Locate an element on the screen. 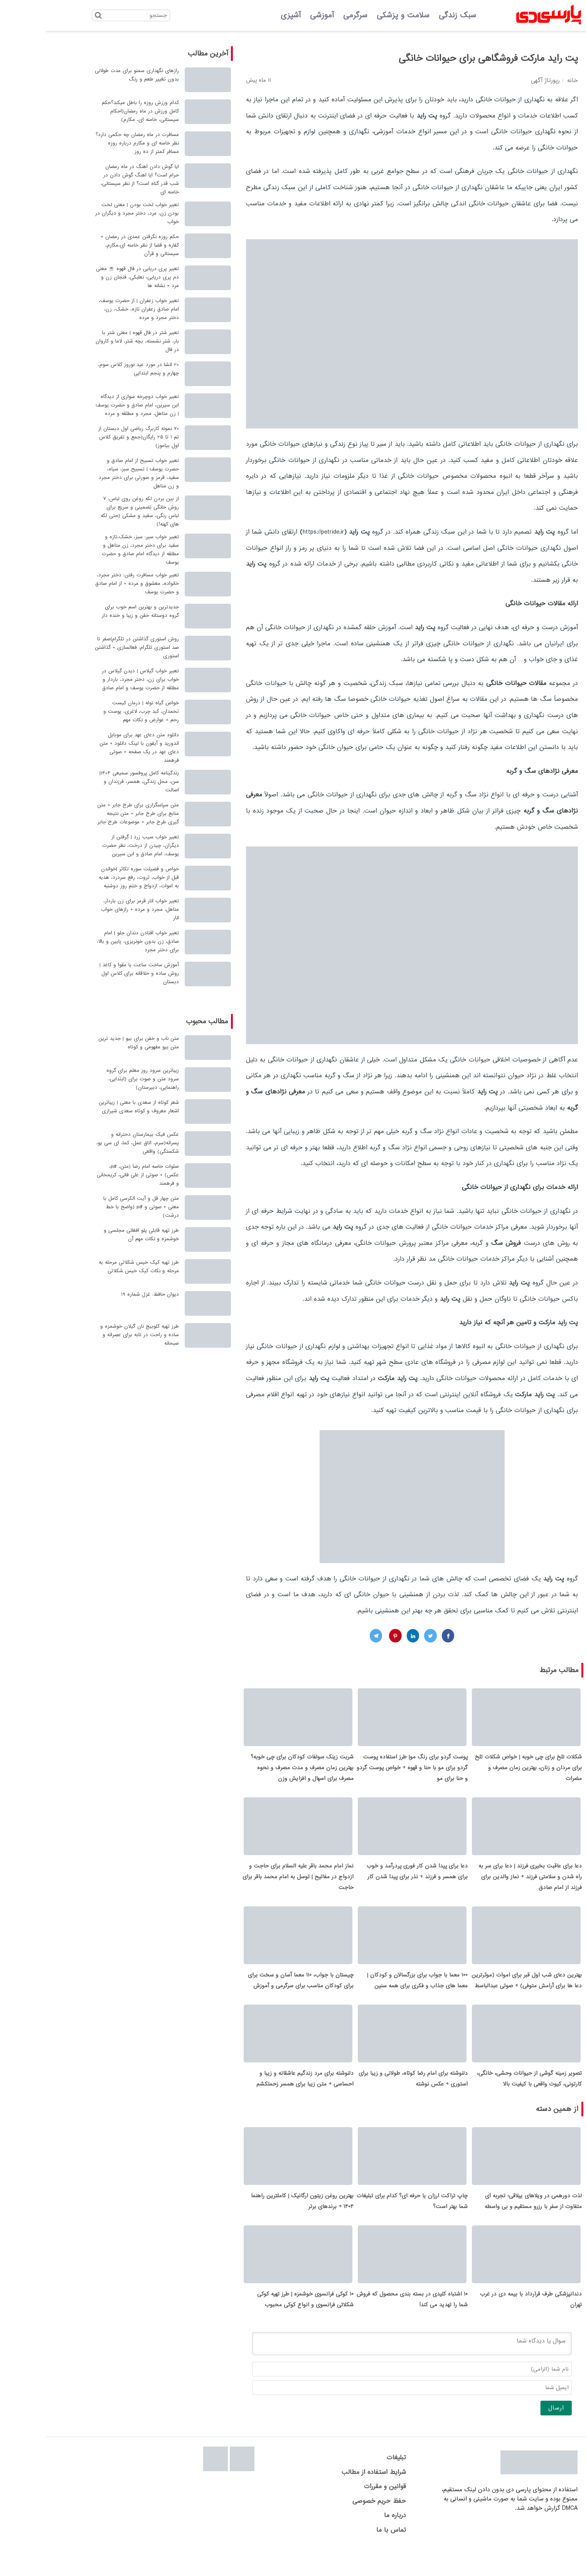  حفظ حریم خصوصی is located at coordinates (333, 2526).